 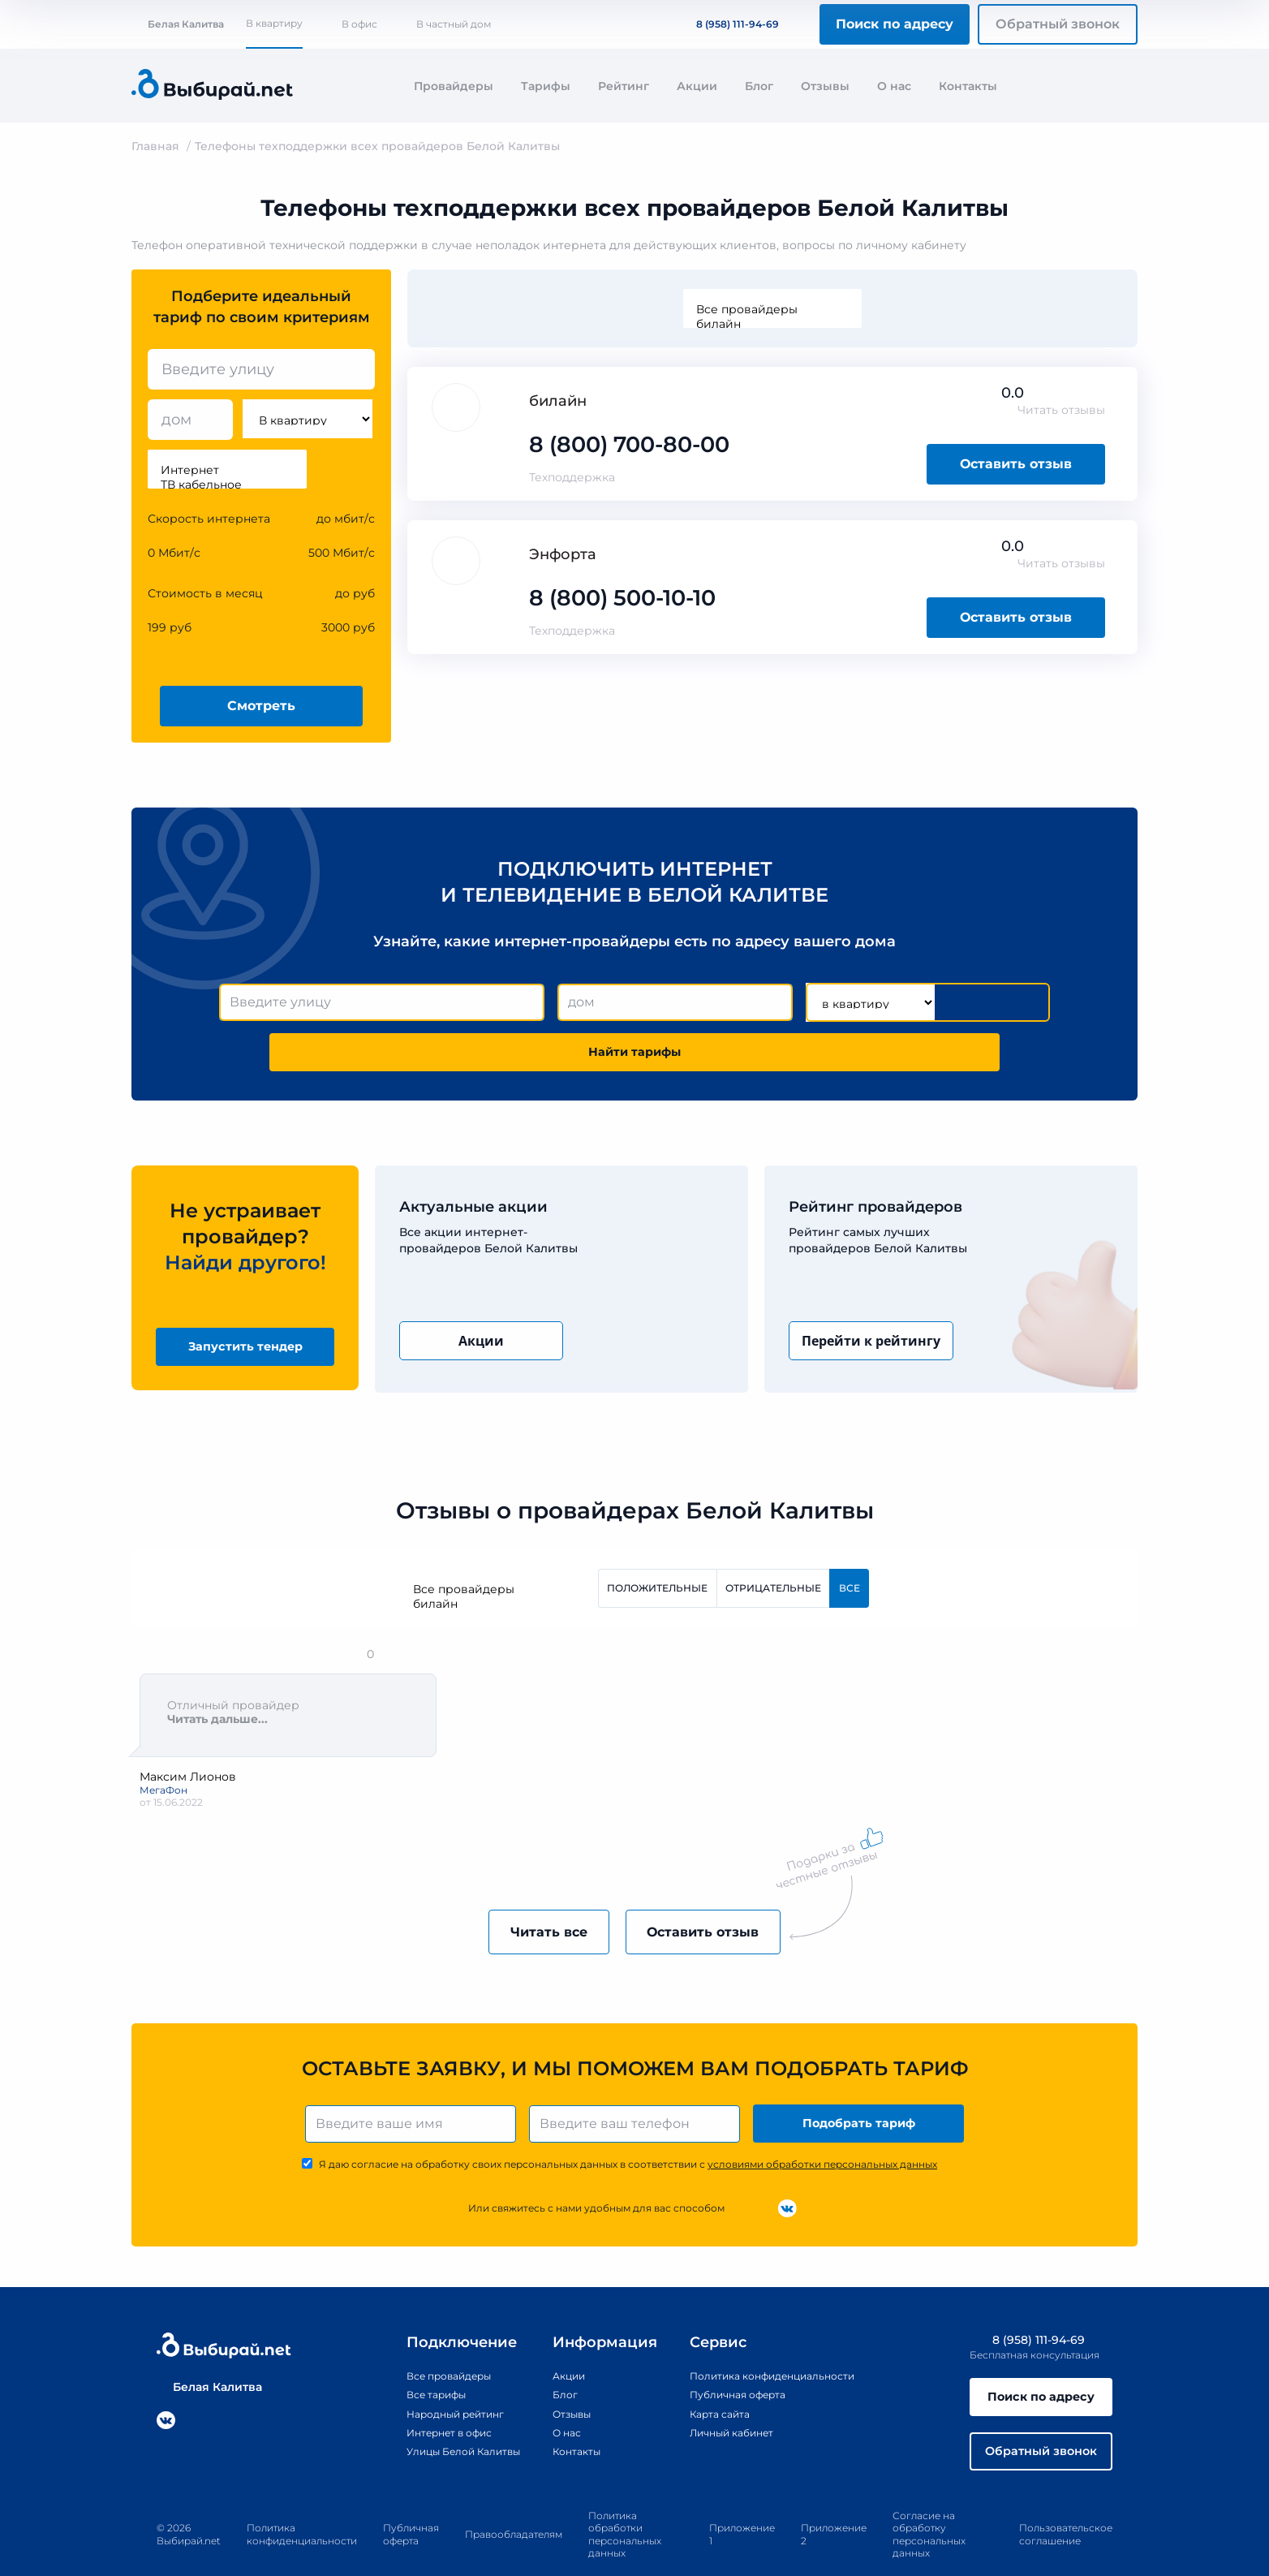 I want to click on Поиск по адресу, so click(x=894, y=24).